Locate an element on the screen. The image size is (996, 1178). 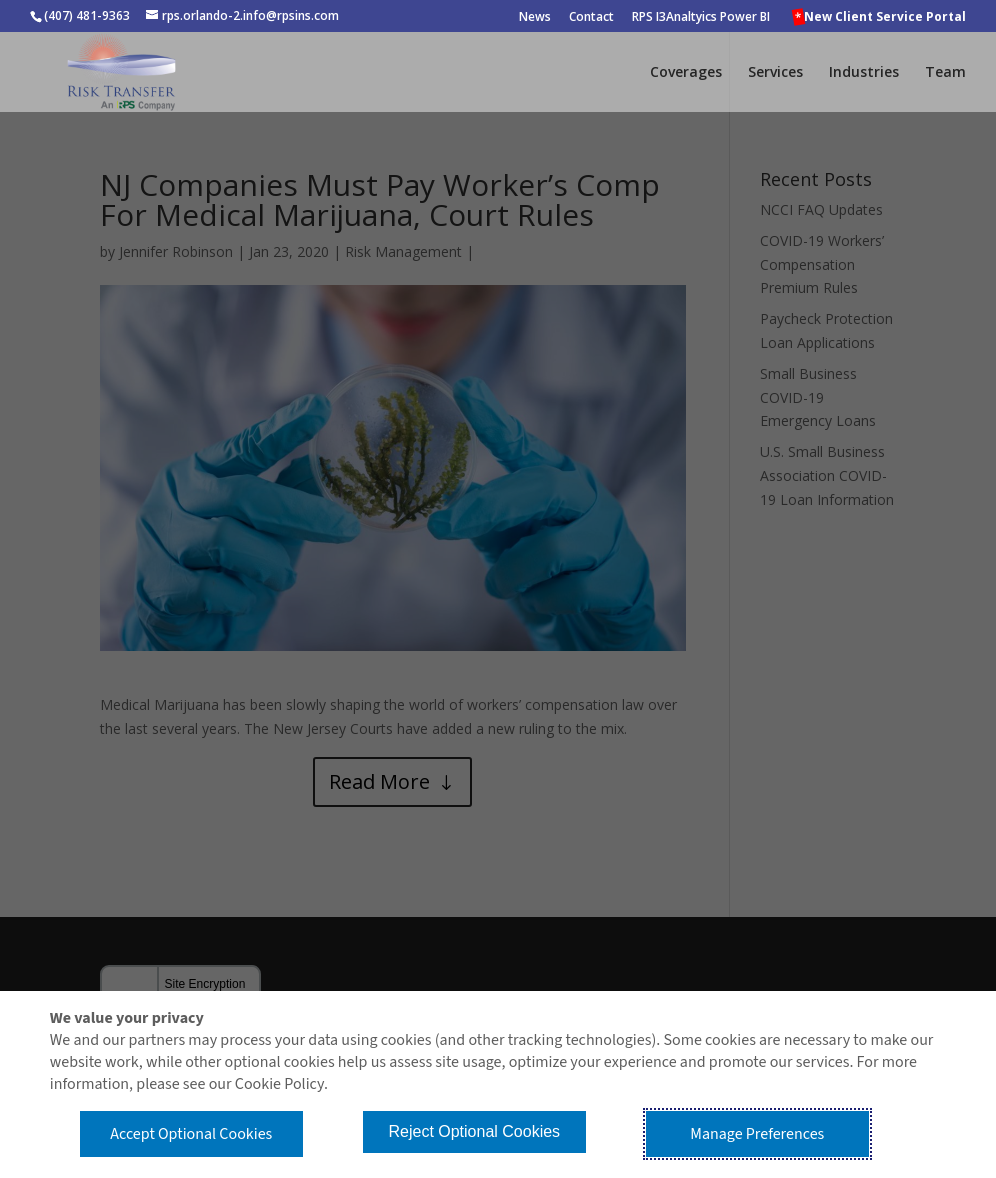
Coverages is located at coordinates (686, 73).